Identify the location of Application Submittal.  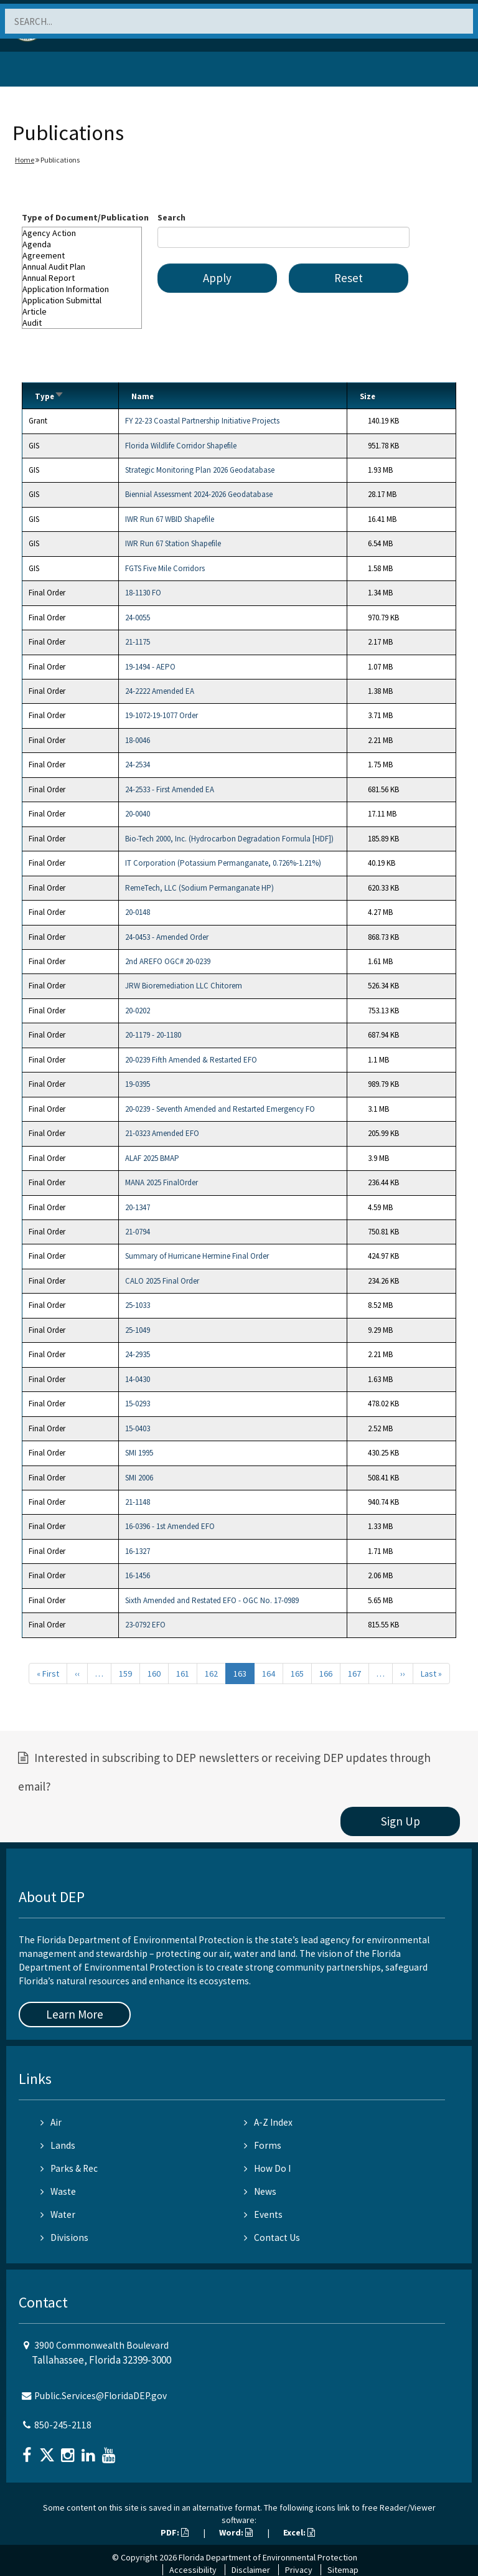
(81, 300).